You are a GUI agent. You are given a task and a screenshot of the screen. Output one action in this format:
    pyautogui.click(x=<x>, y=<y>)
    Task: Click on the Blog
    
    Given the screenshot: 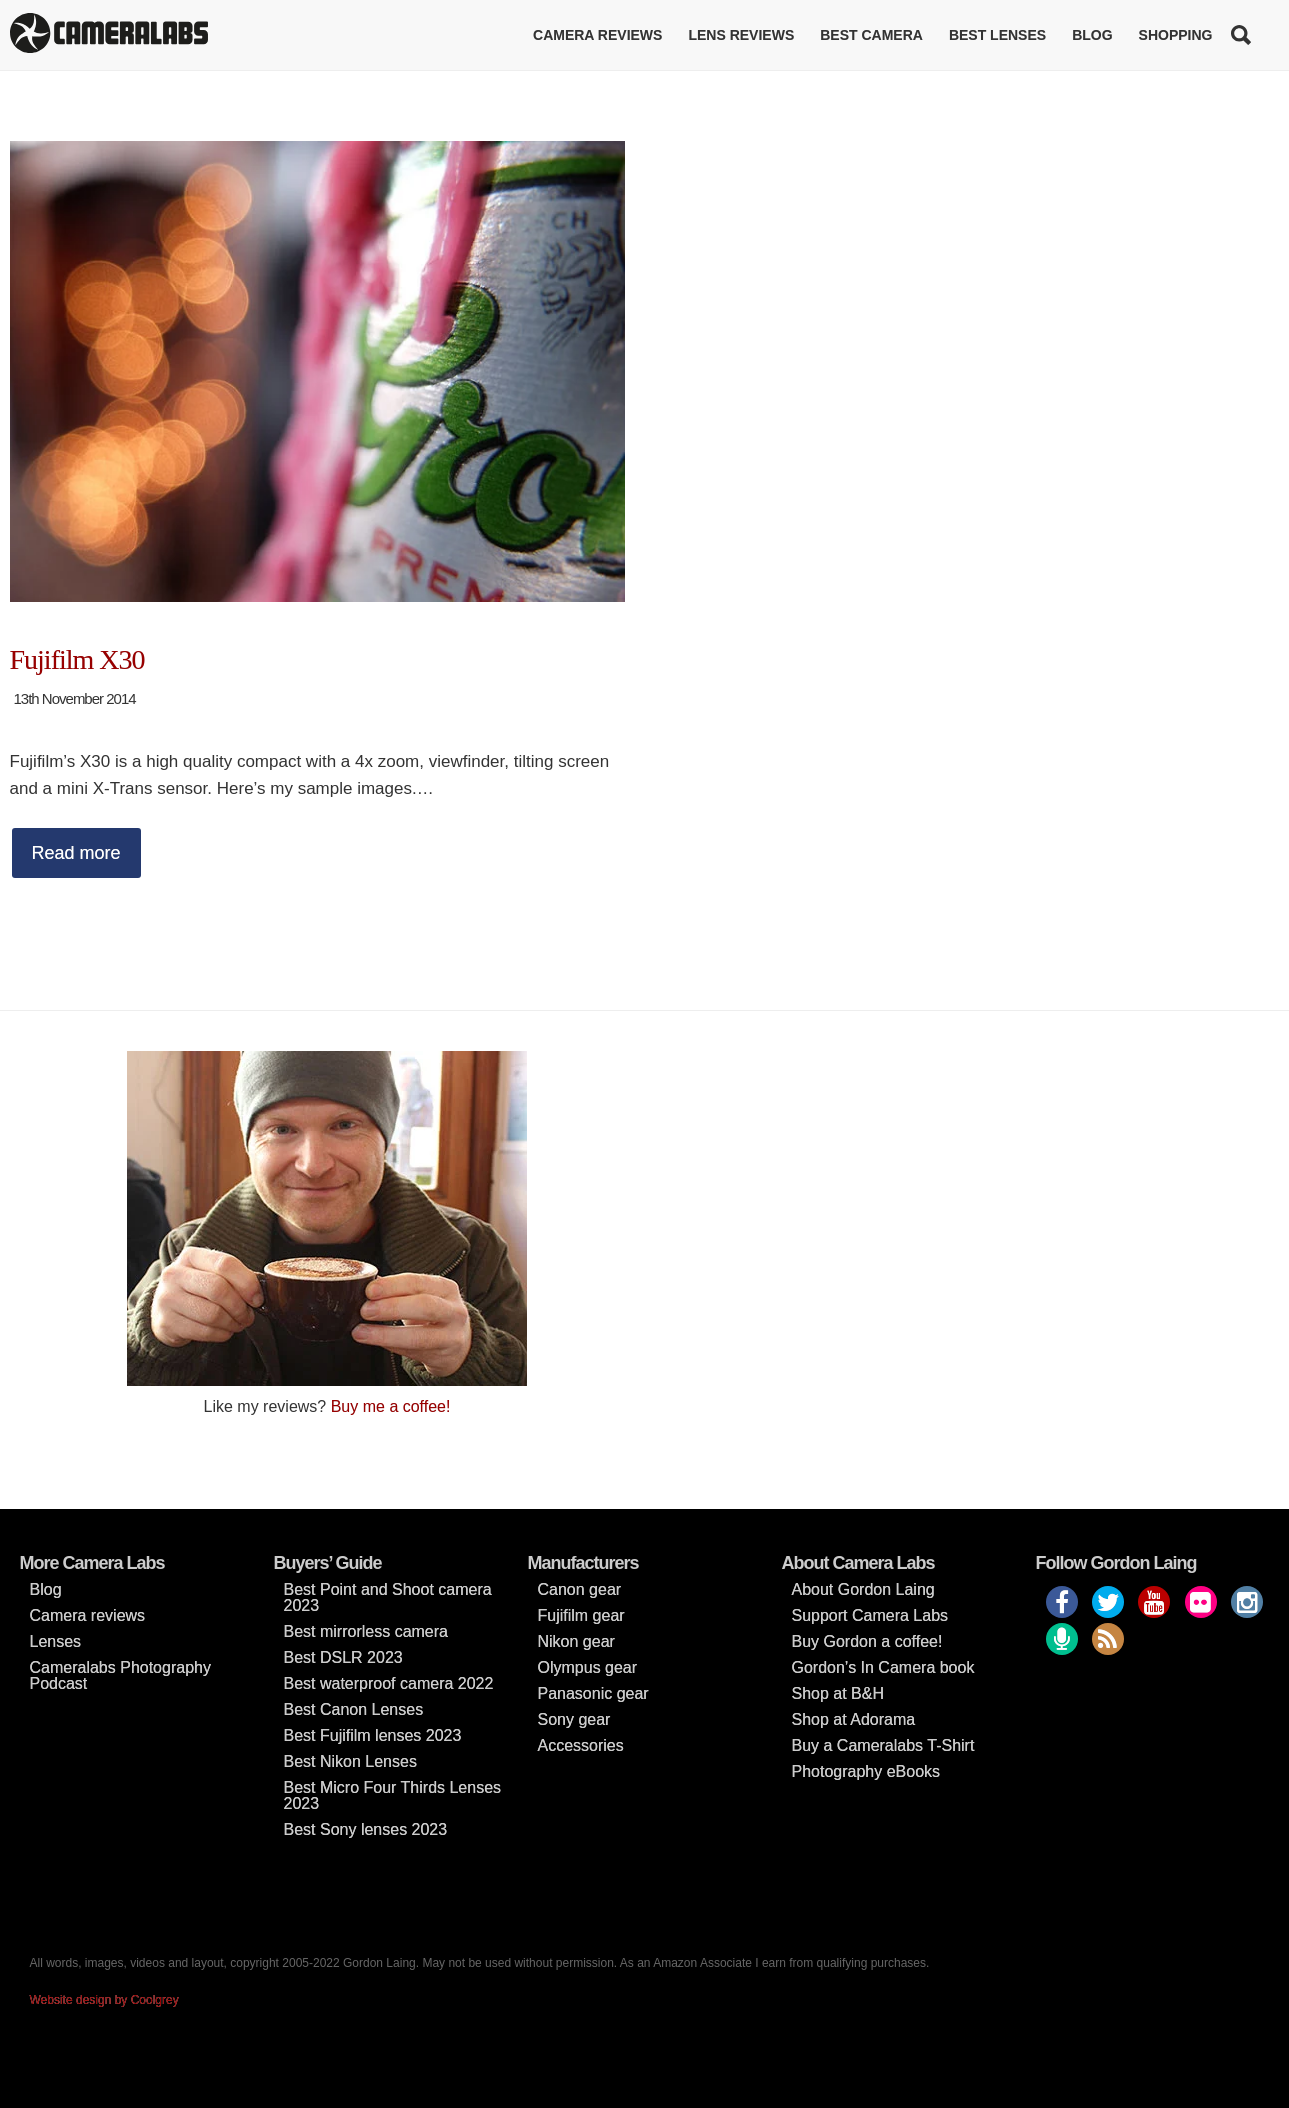 What is the action you would take?
    pyautogui.click(x=1092, y=35)
    